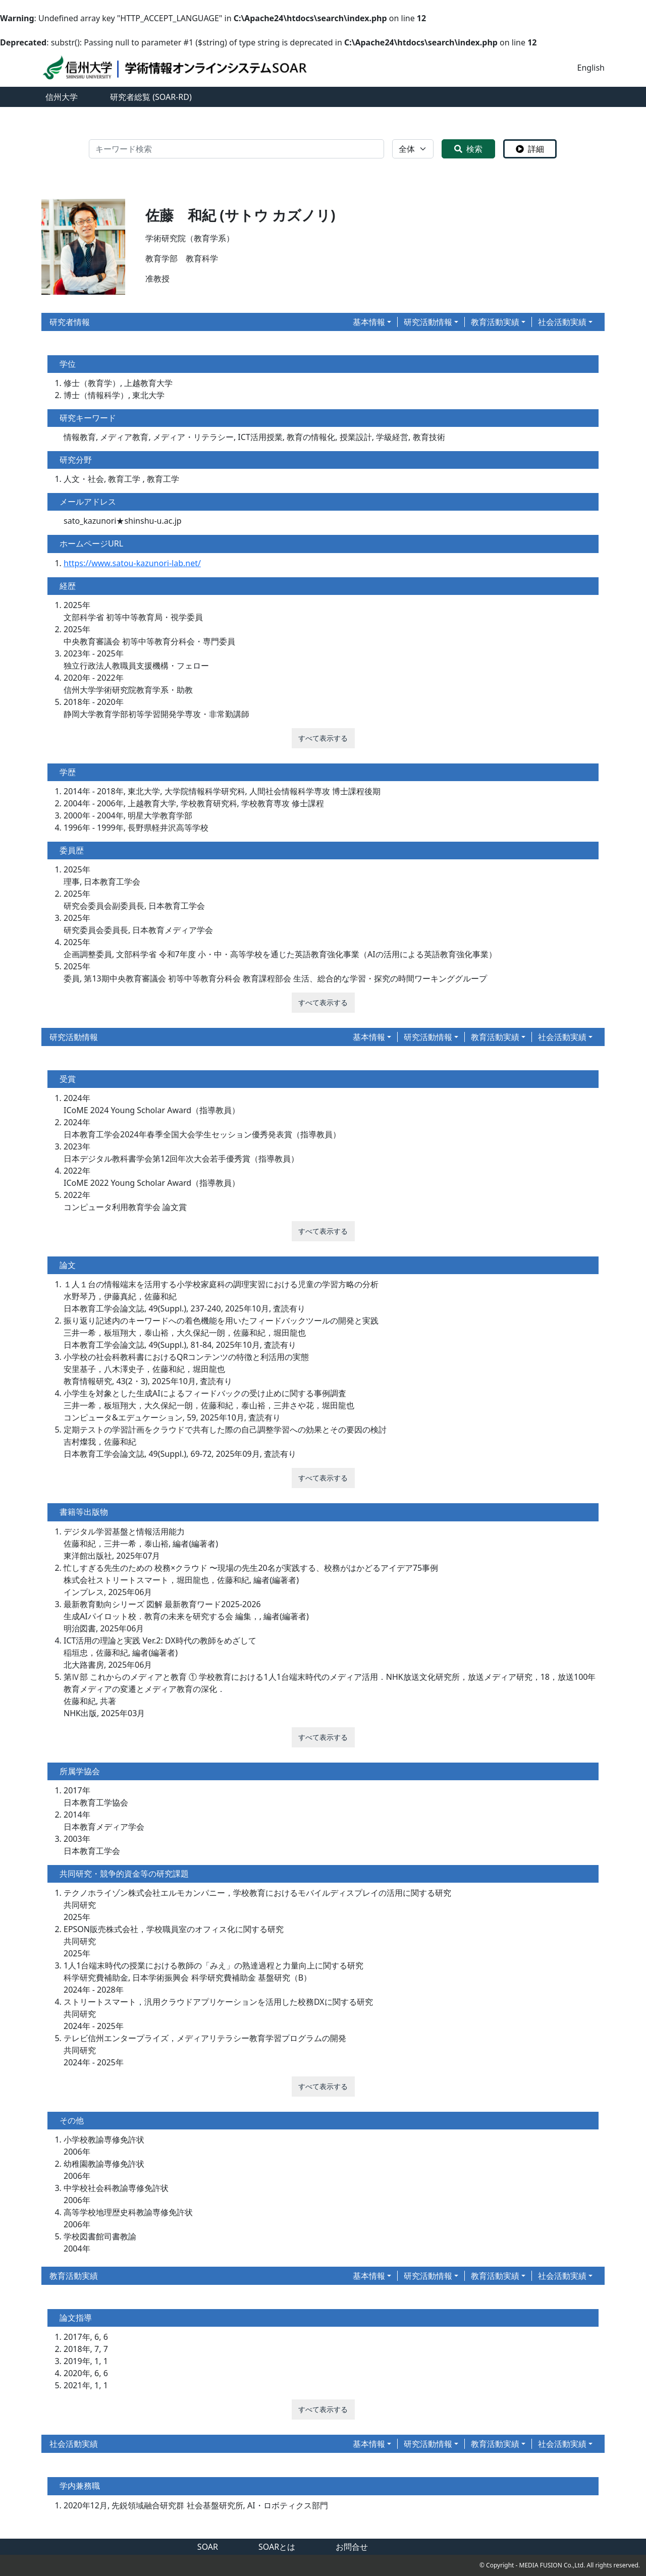  Describe the element at coordinates (276, 2546) in the screenshot. I see `SOARとは` at that location.